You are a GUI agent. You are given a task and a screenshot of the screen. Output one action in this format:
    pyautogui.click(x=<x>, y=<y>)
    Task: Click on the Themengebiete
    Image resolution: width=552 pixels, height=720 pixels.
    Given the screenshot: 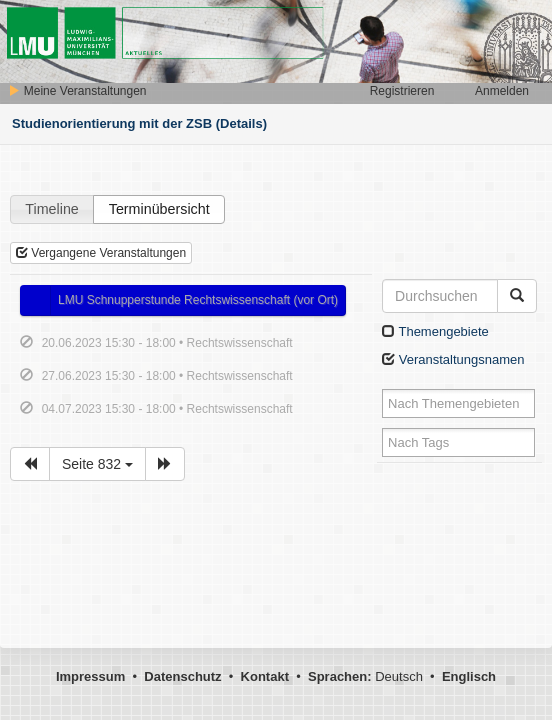 What is the action you would take?
    pyautogui.click(x=435, y=331)
    